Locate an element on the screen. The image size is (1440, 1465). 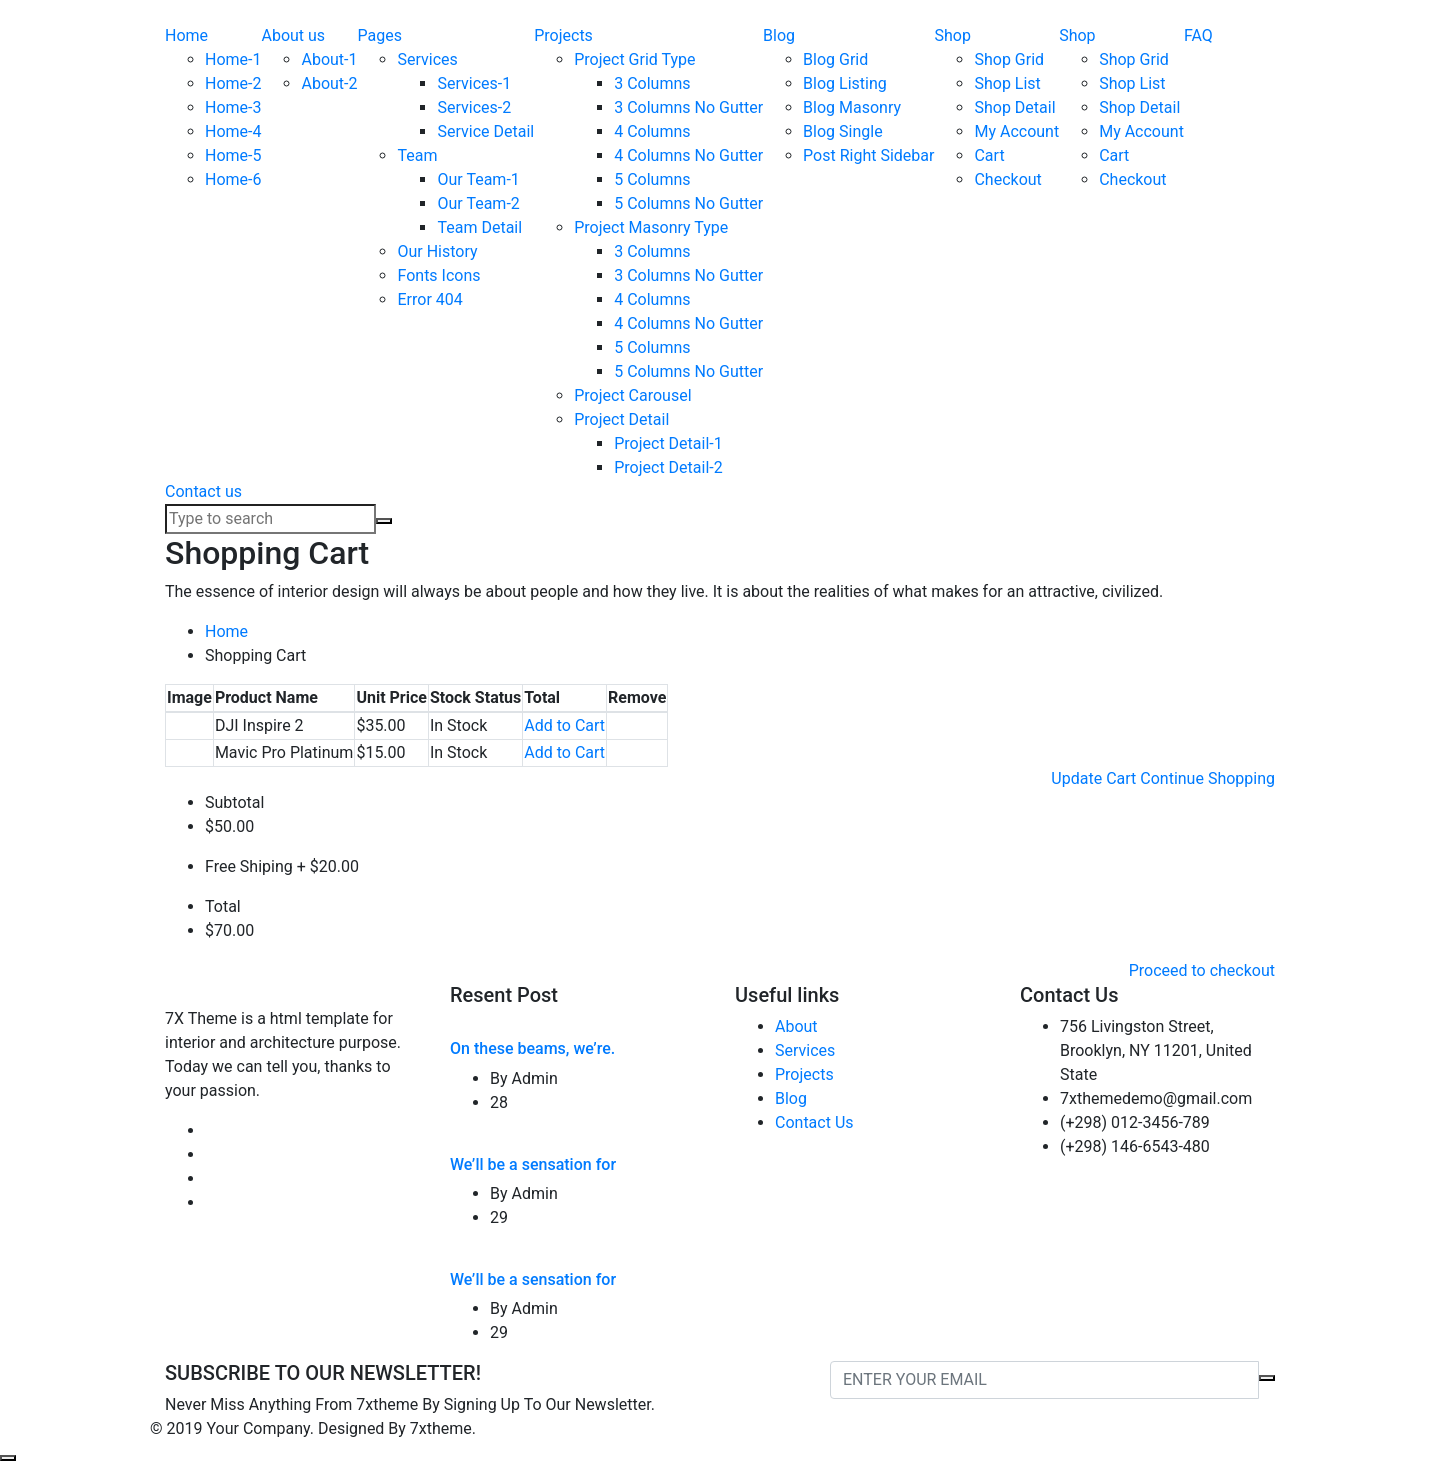
Our History is located at coordinates (437, 251).